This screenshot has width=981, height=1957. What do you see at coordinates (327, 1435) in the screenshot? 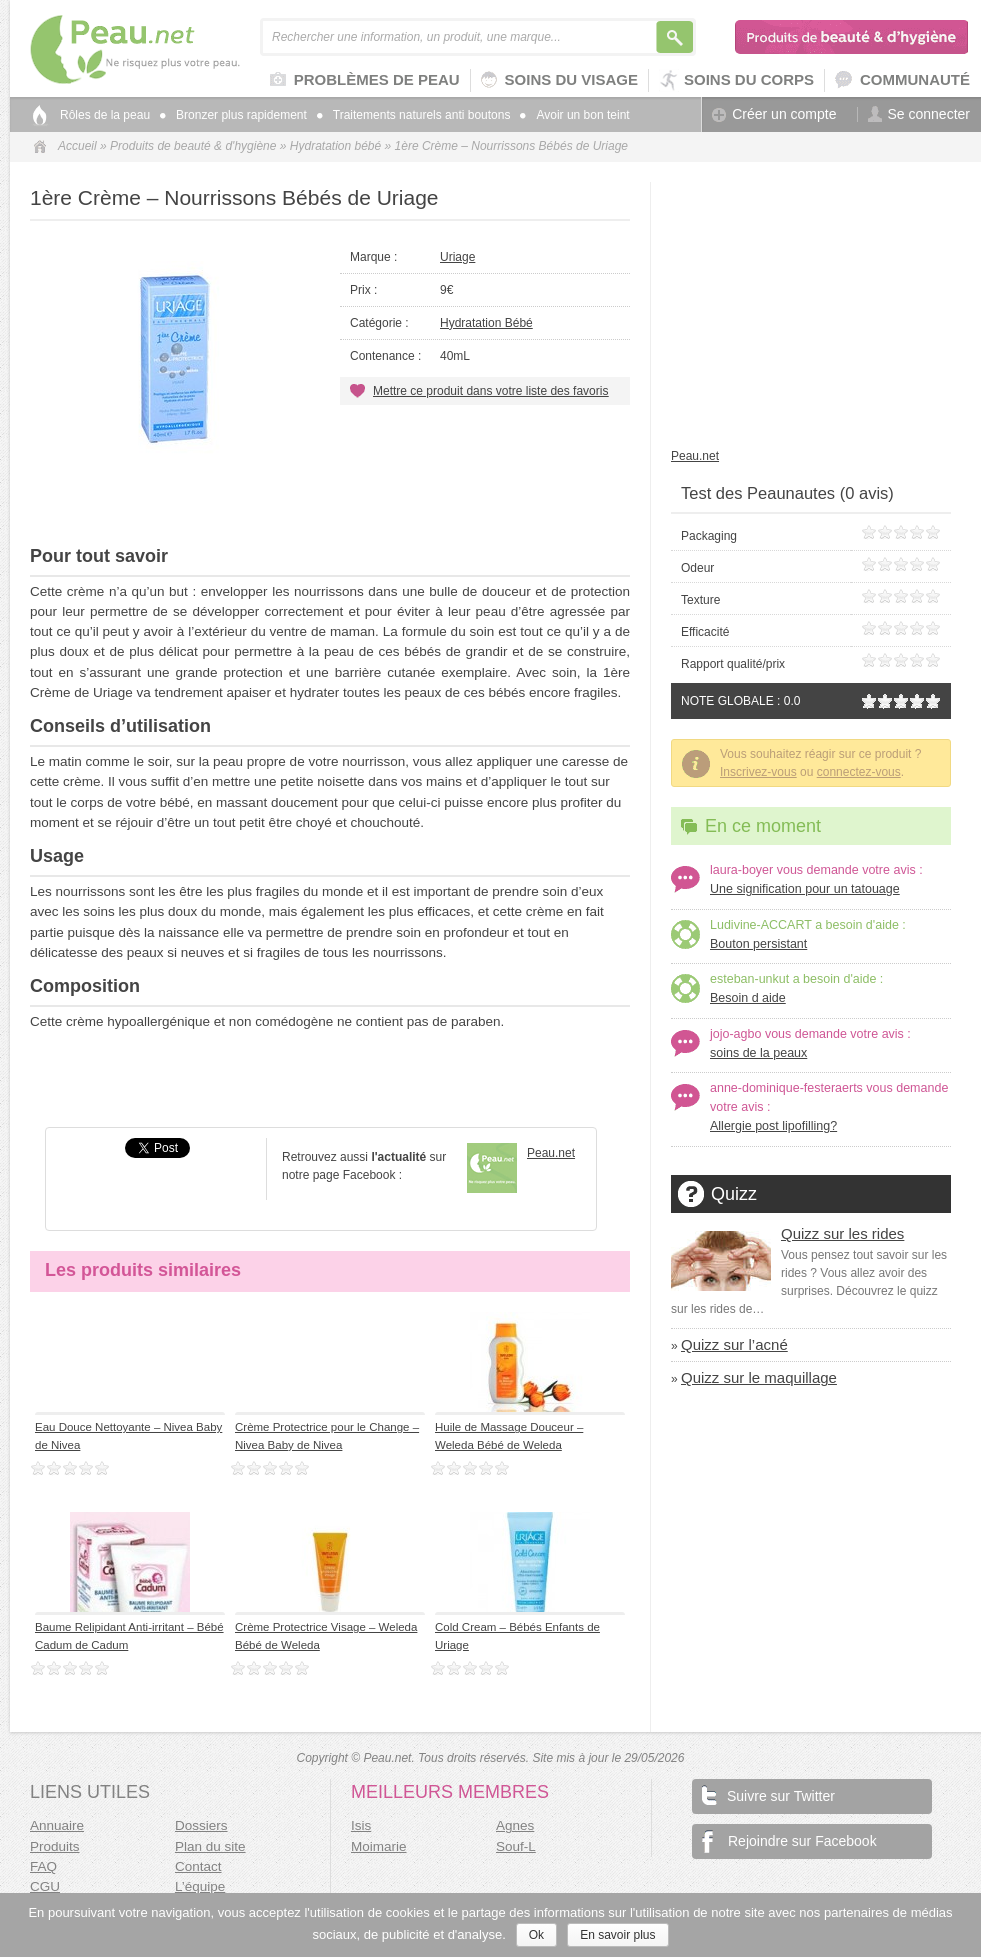
I see `Crème Protectrice pour le Change – Nivea Baby de Nivea` at bounding box center [327, 1435].